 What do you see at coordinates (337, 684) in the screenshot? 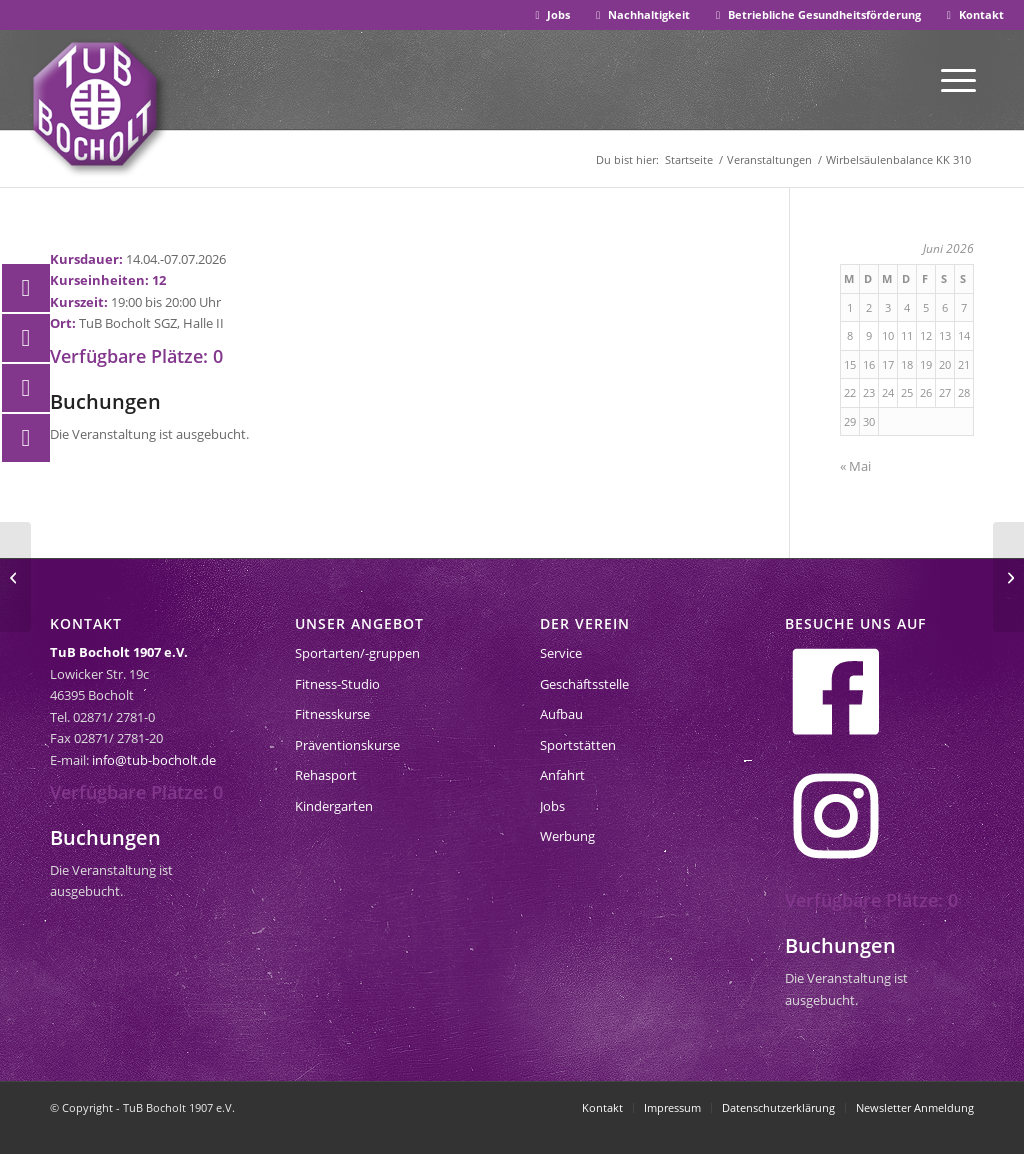
I see `Fitness-Studio` at bounding box center [337, 684].